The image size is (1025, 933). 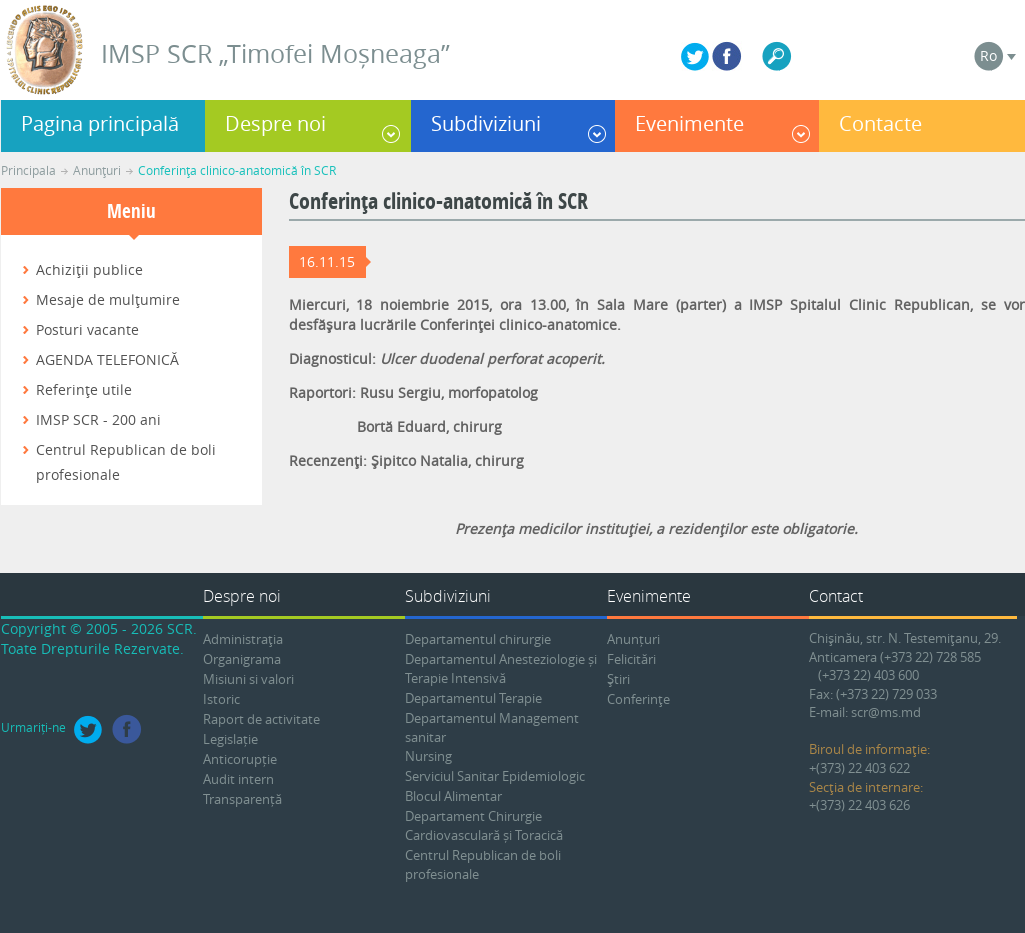 What do you see at coordinates (638, 699) in the screenshot?
I see `Conferinţe` at bounding box center [638, 699].